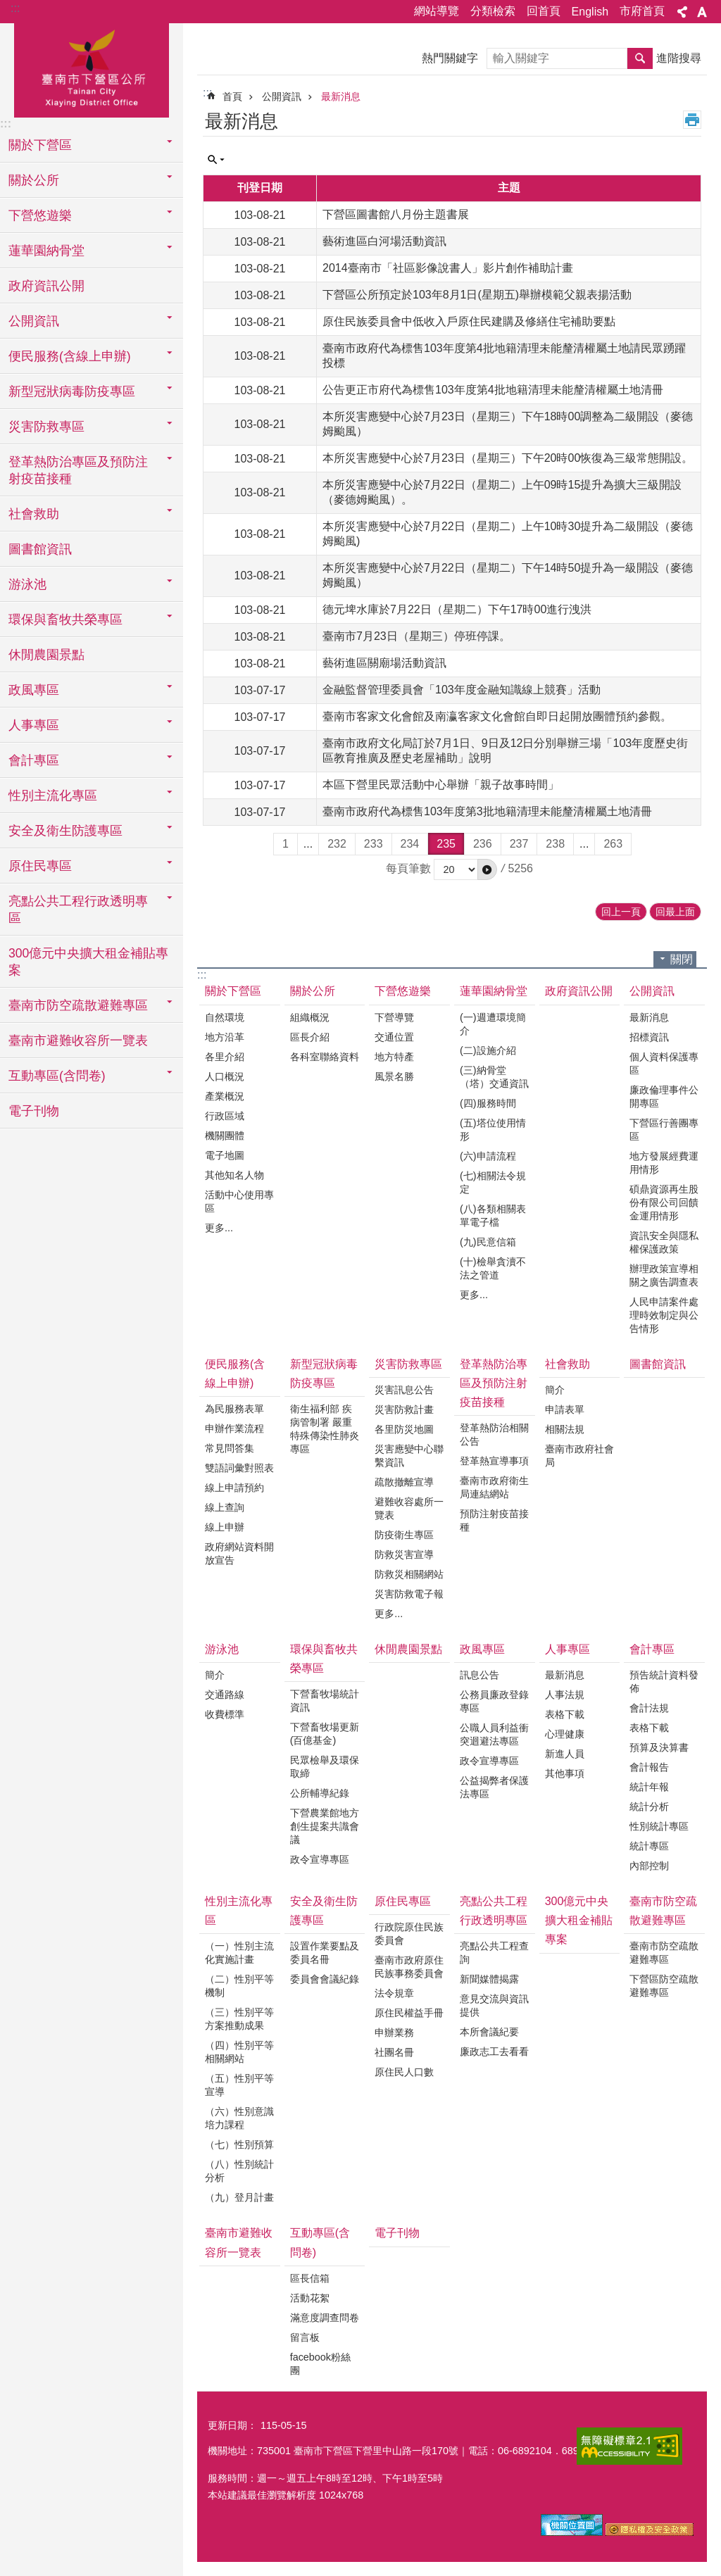  Describe the element at coordinates (310, 2298) in the screenshot. I see `活動花絮` at that location.